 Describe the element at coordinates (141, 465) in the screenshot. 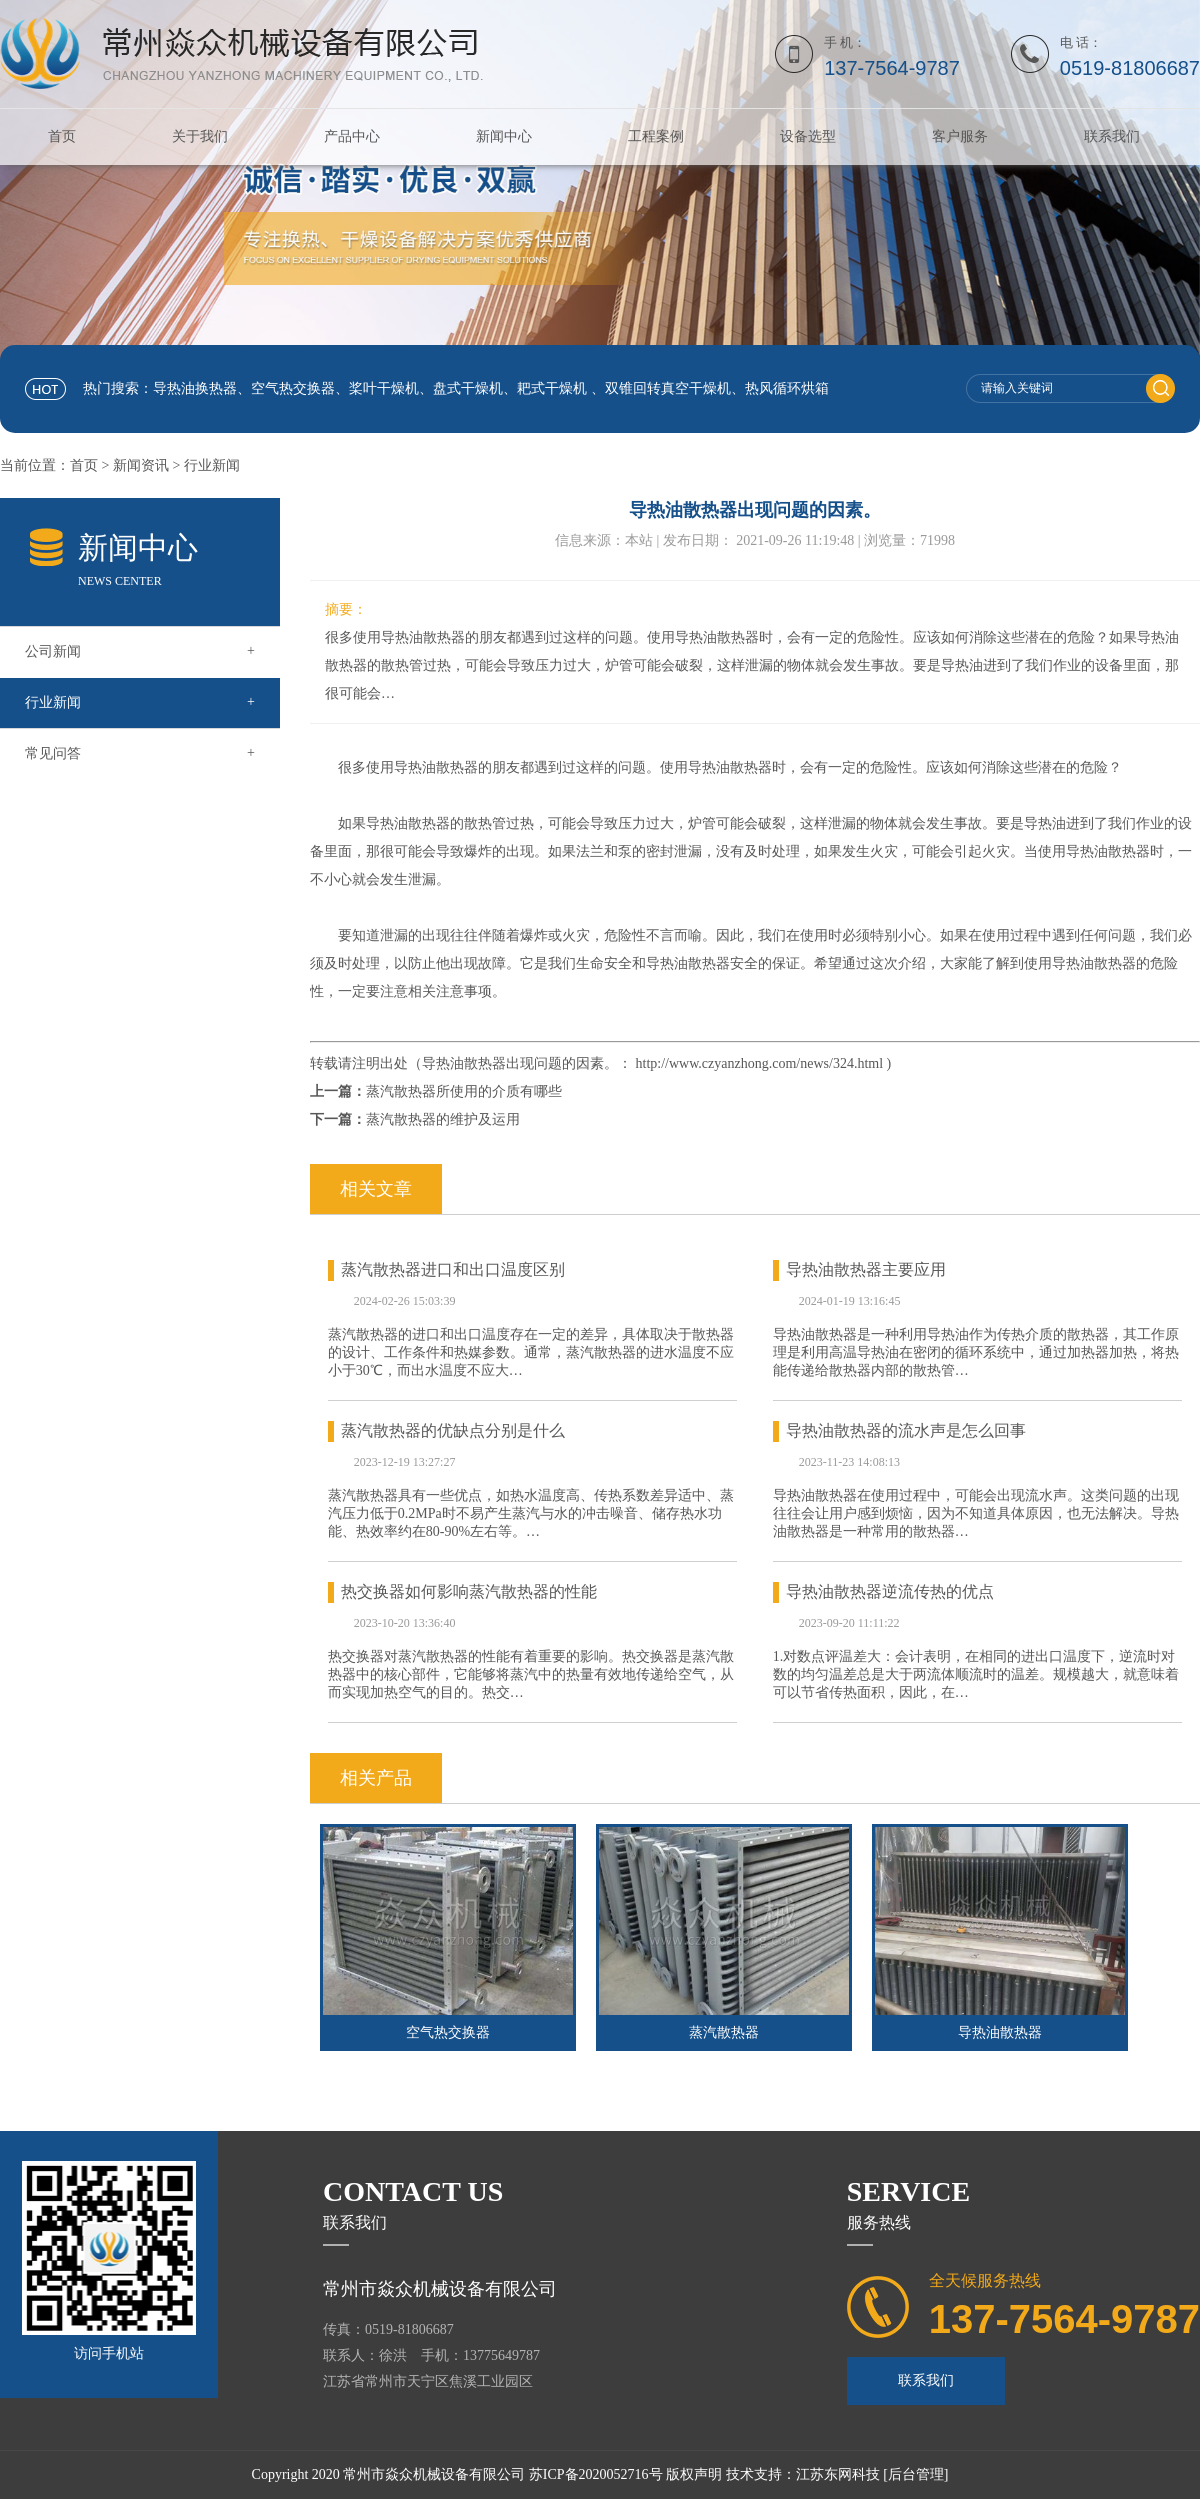

I see `新闻资讯` at that location.